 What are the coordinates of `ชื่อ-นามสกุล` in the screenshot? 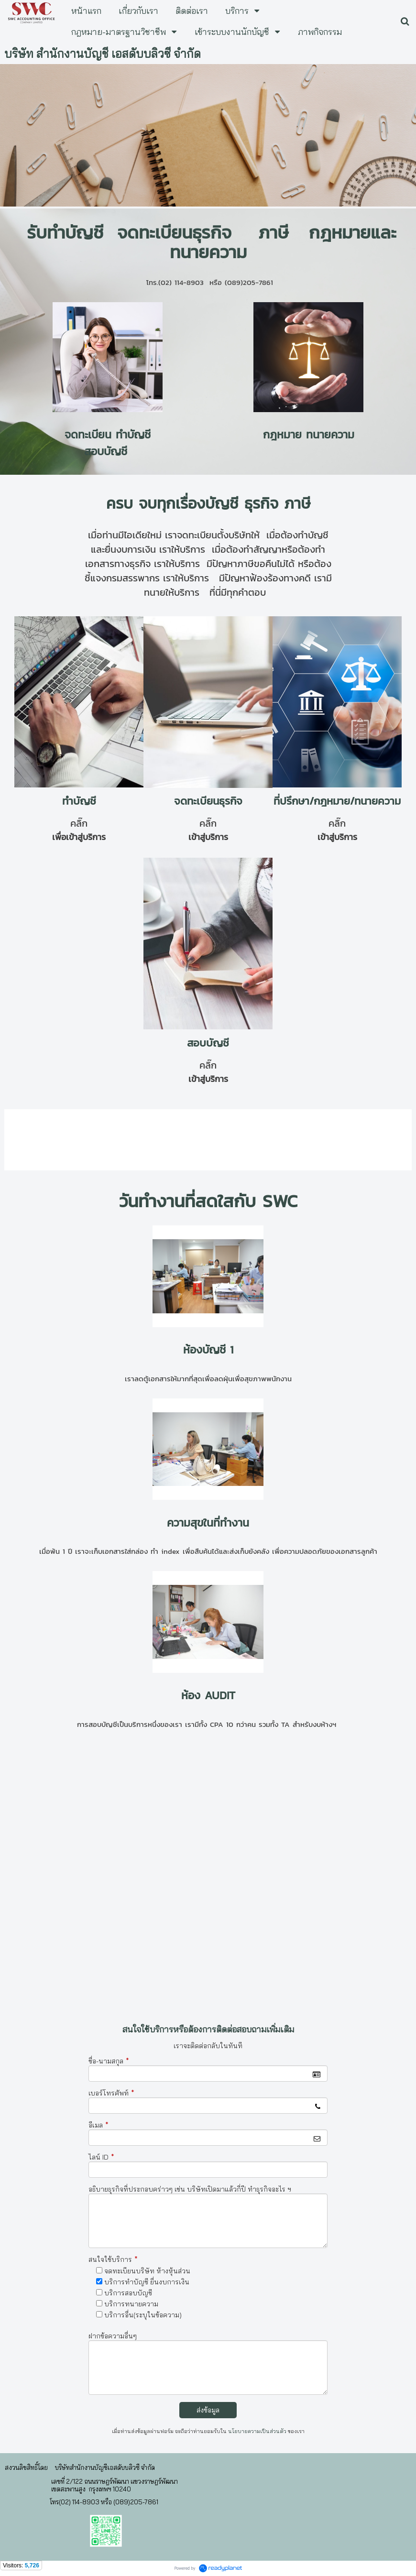 It's located at (108, 2061).